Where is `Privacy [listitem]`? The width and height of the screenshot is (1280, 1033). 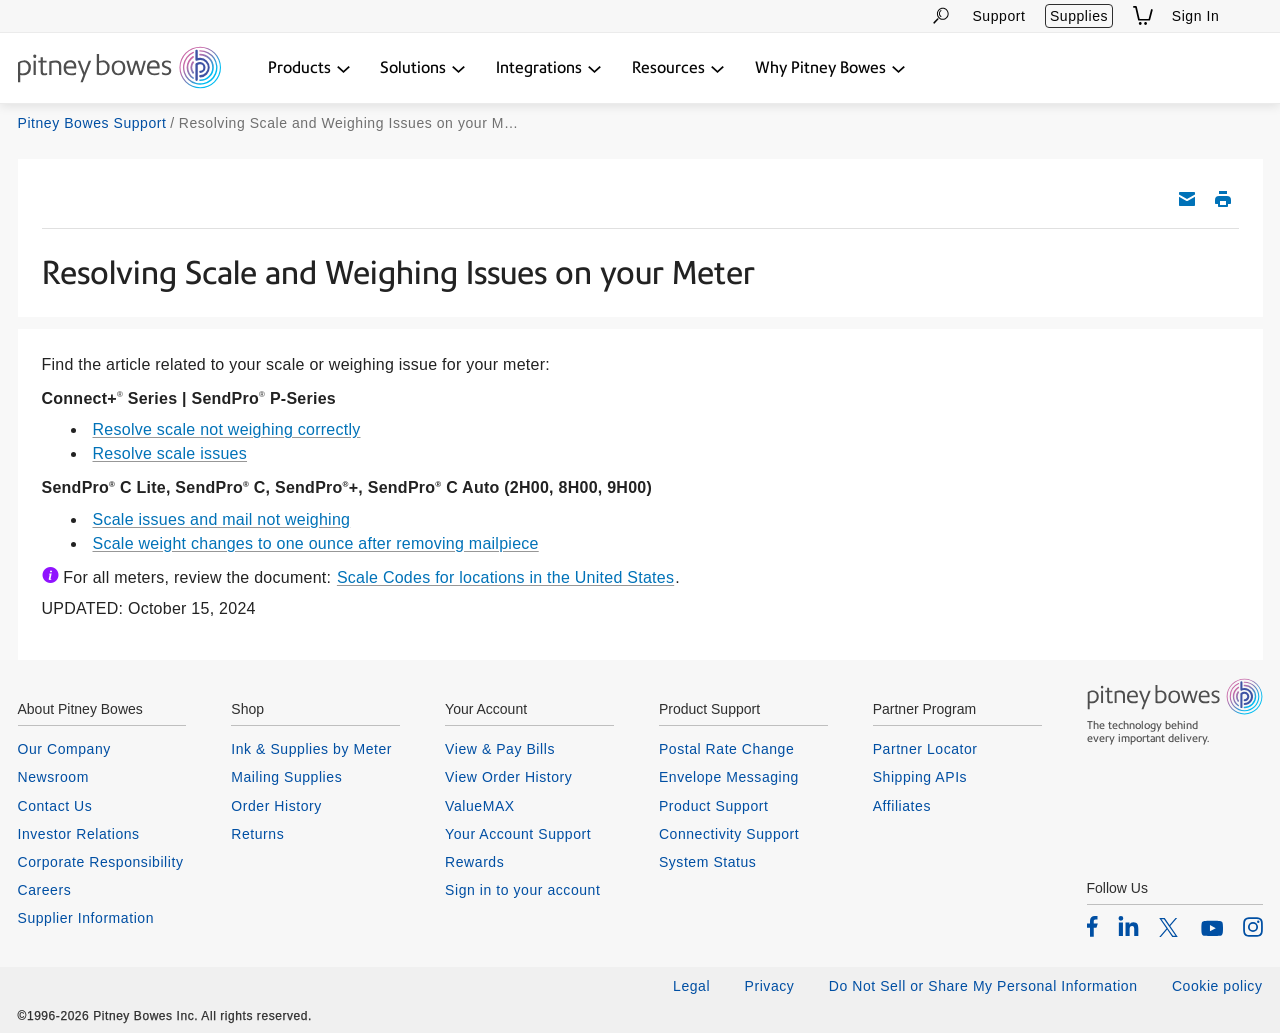 Privacy [listitem] is located at coordinates (770, 986).